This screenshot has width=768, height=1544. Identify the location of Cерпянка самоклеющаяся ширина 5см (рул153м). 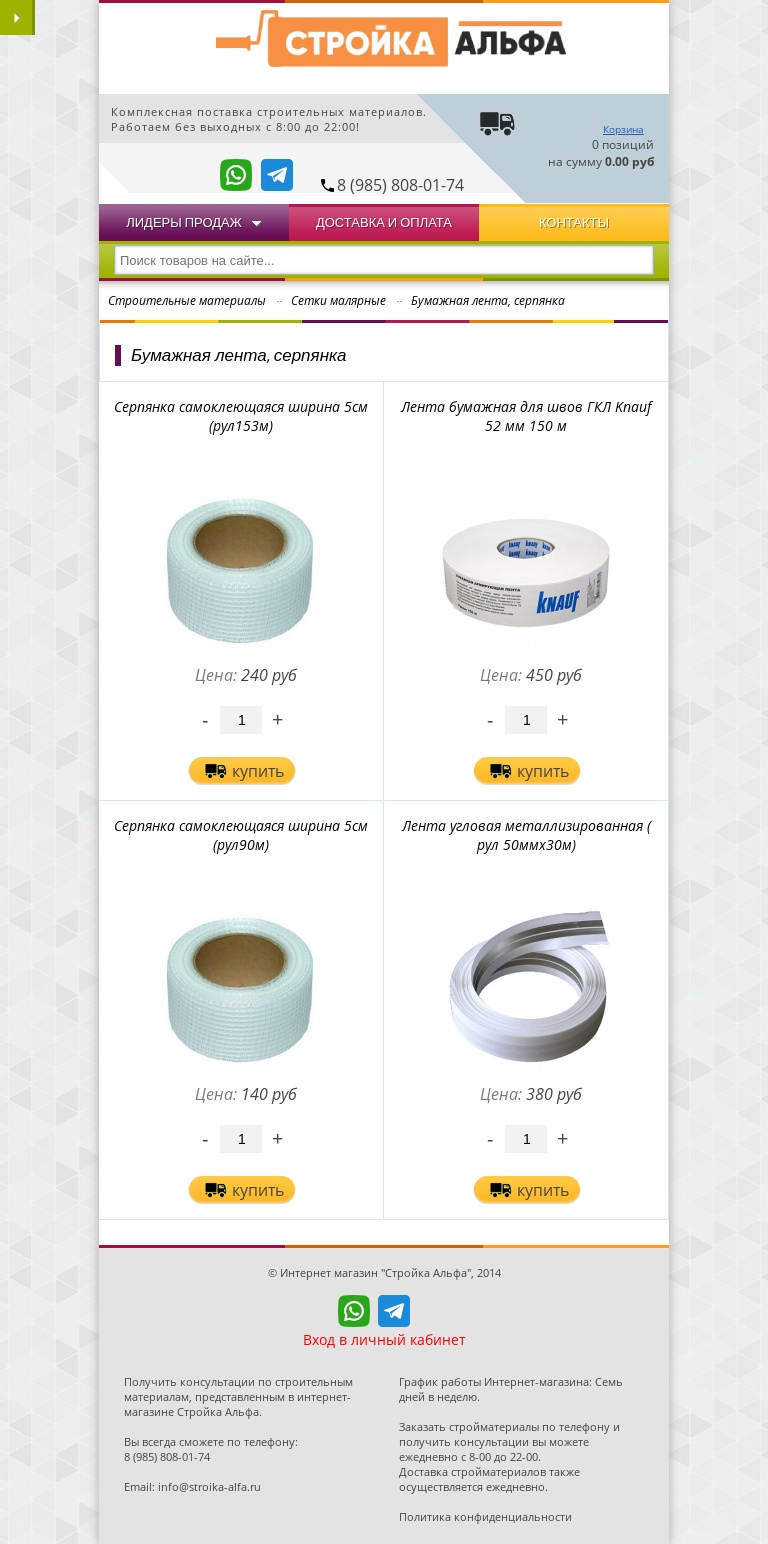
(241, 416).